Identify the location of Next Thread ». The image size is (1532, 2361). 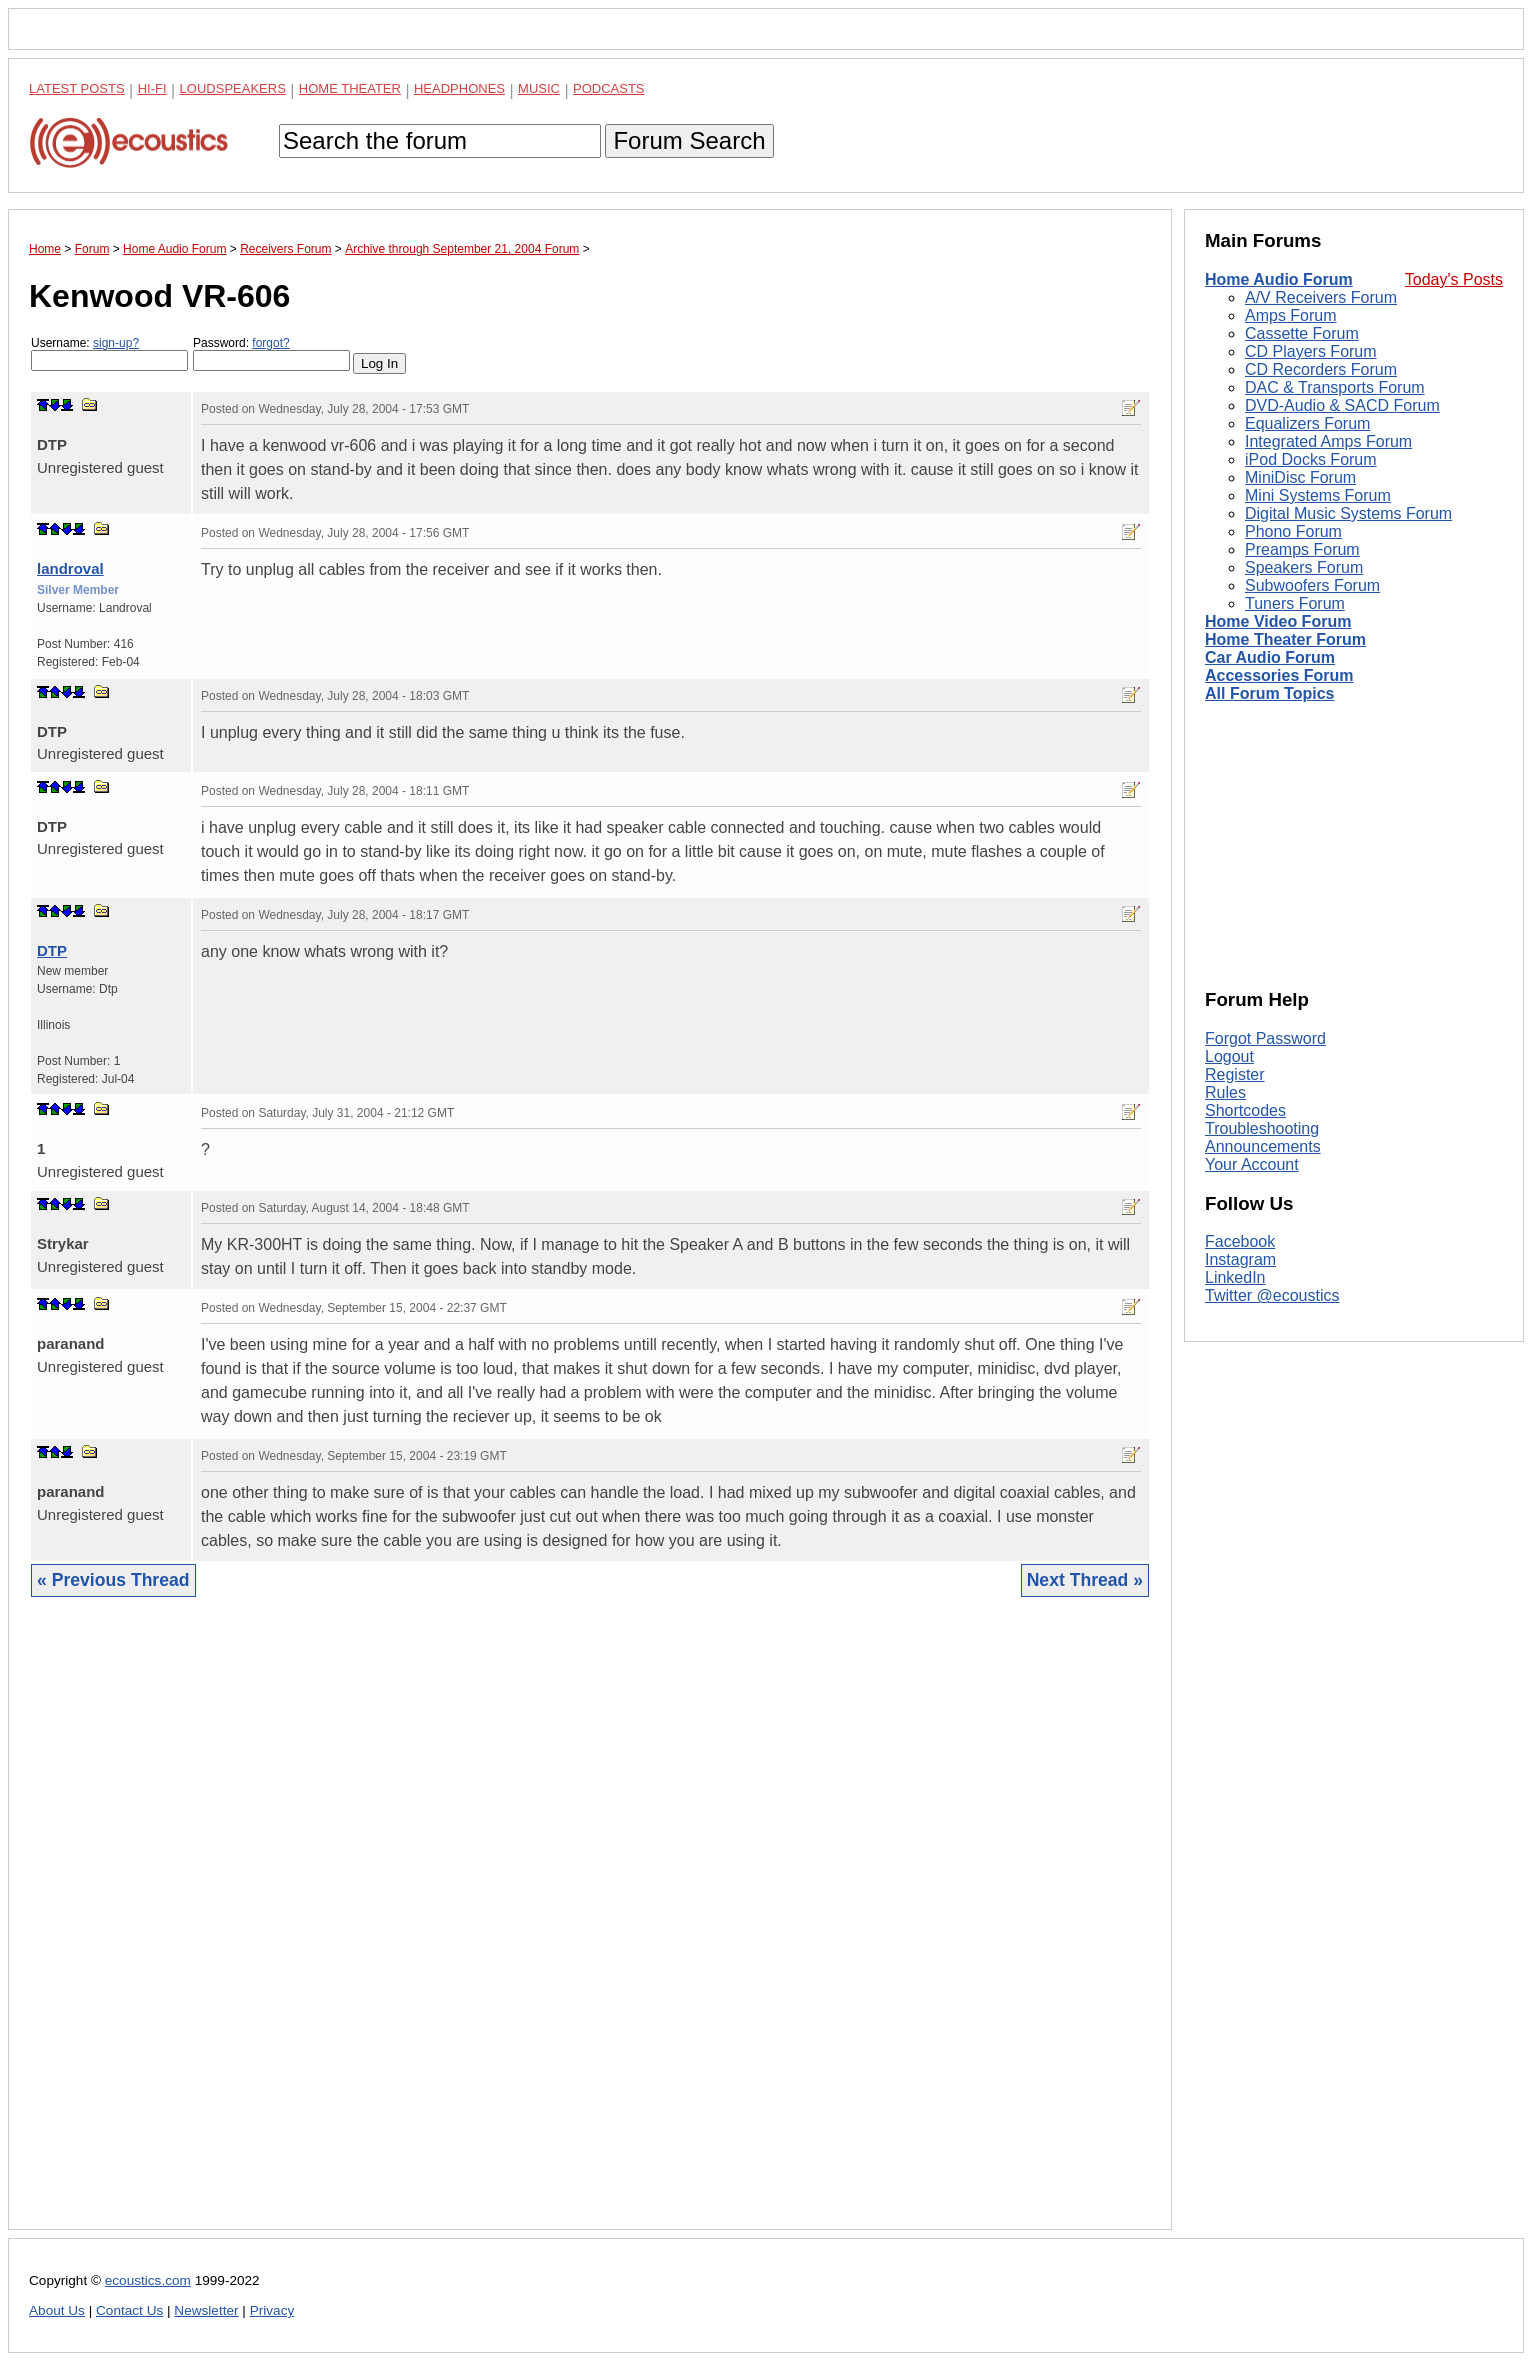
(1085, 1580).